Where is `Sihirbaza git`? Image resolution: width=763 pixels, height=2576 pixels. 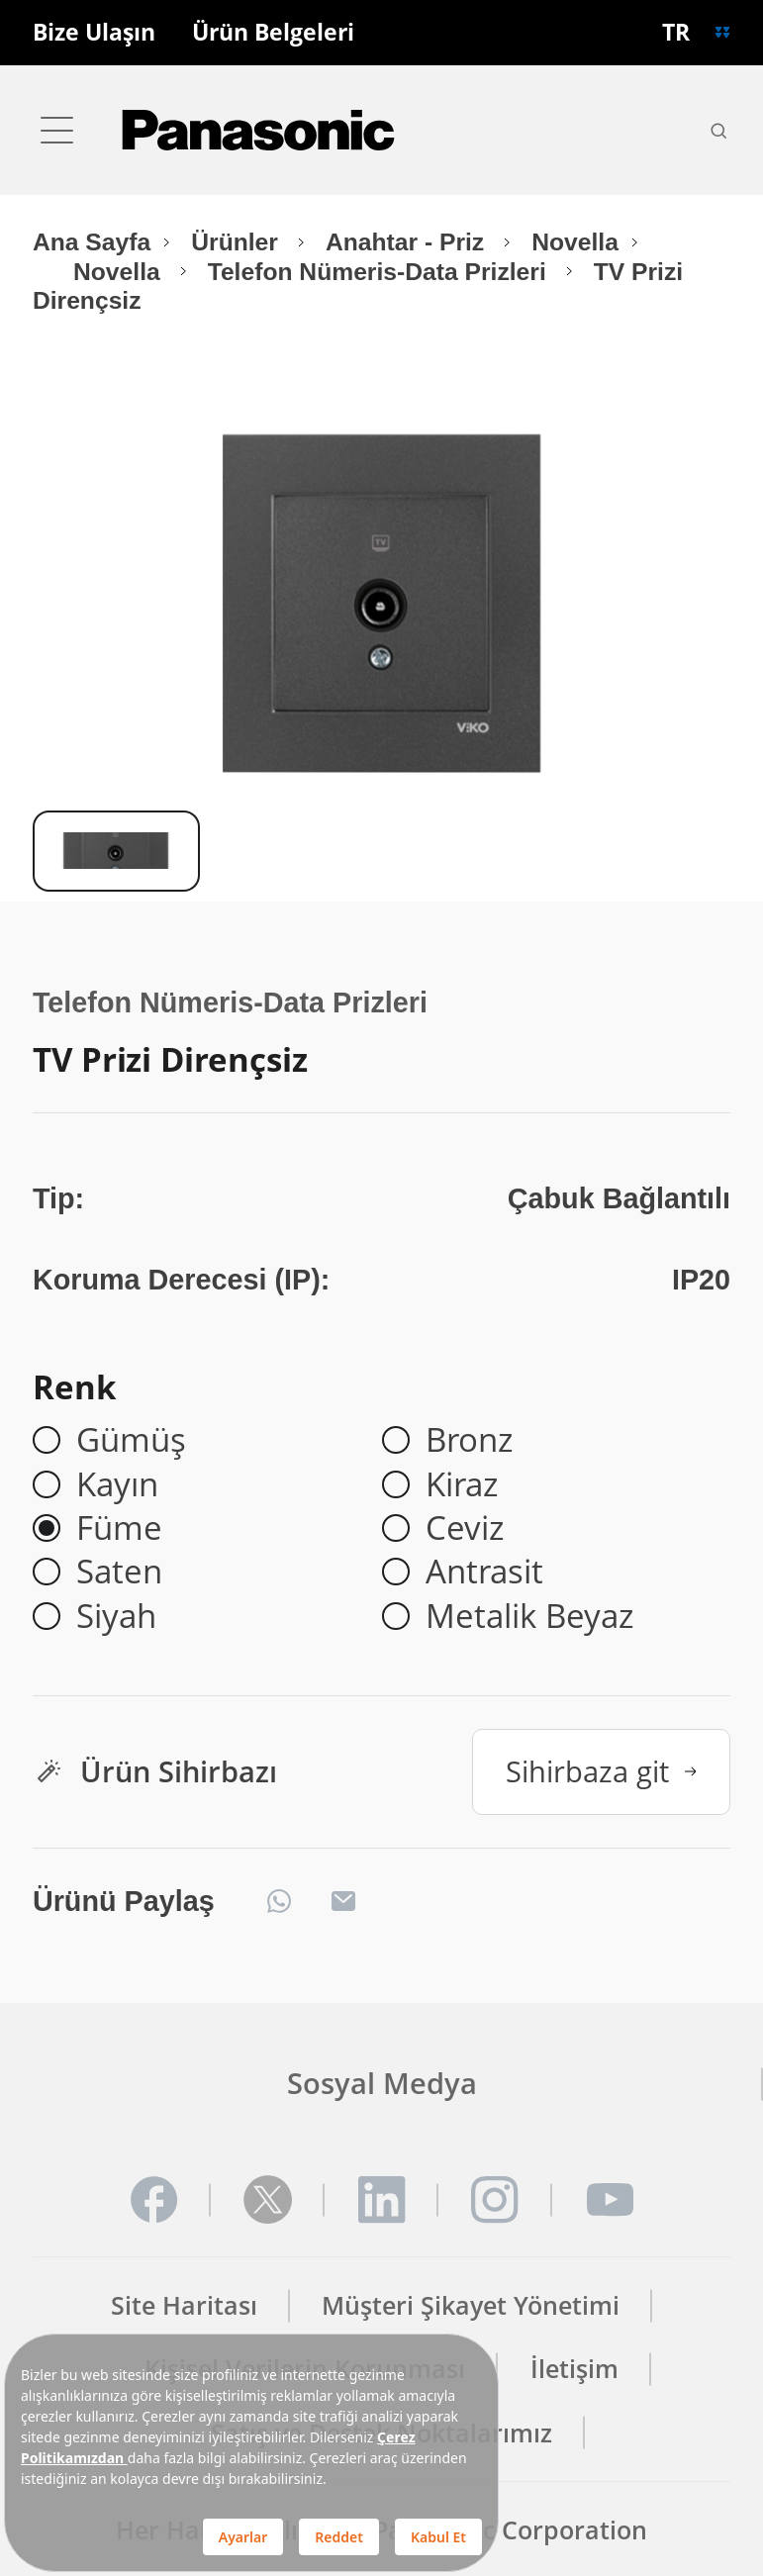
Sihirbaza git is located at coordinates (601, 1771).